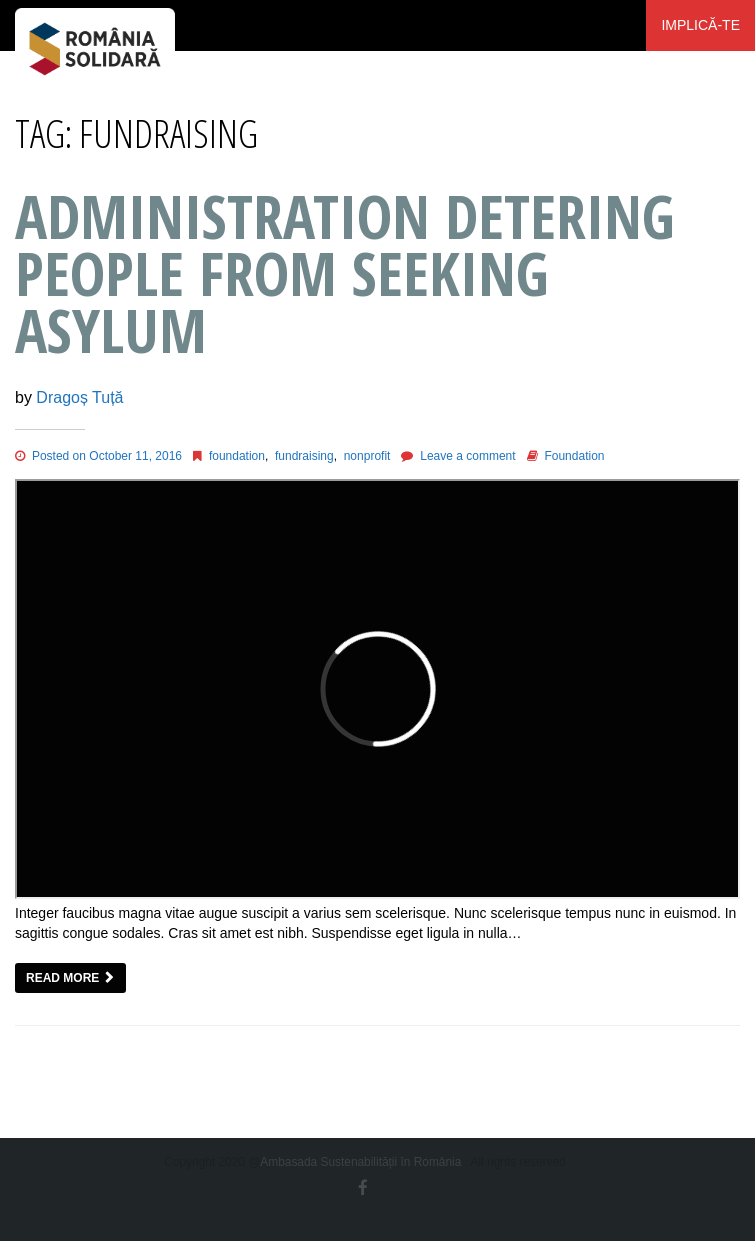 The width and height of the screenshot is (755, 1241). What do you see at coordinates (304, 456) in the screenshot?
I see `fundraising` at bounding box center [304, 456].